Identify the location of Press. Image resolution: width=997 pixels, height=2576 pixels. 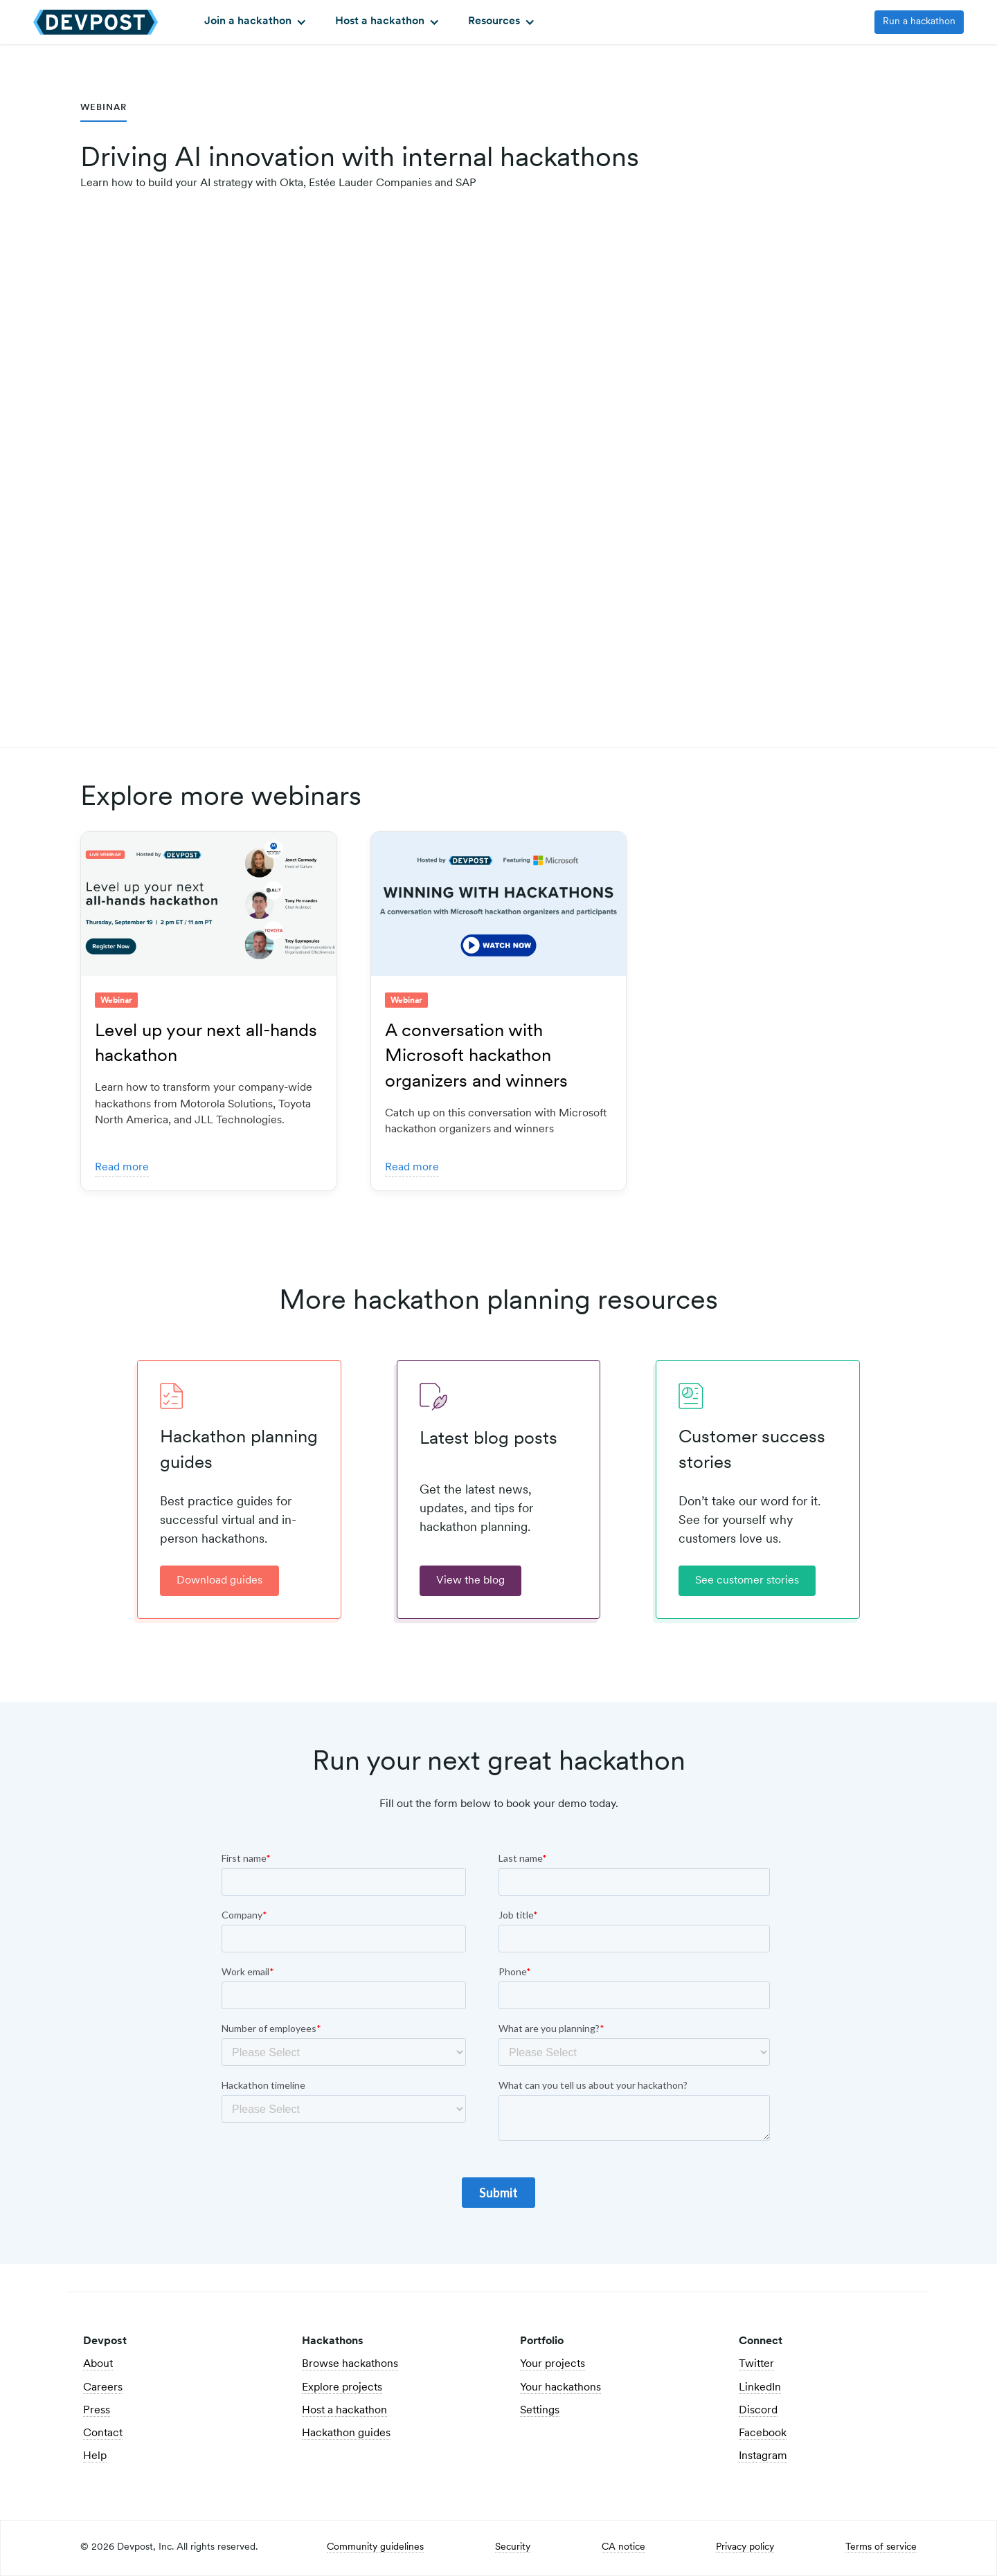
(96, 2410).